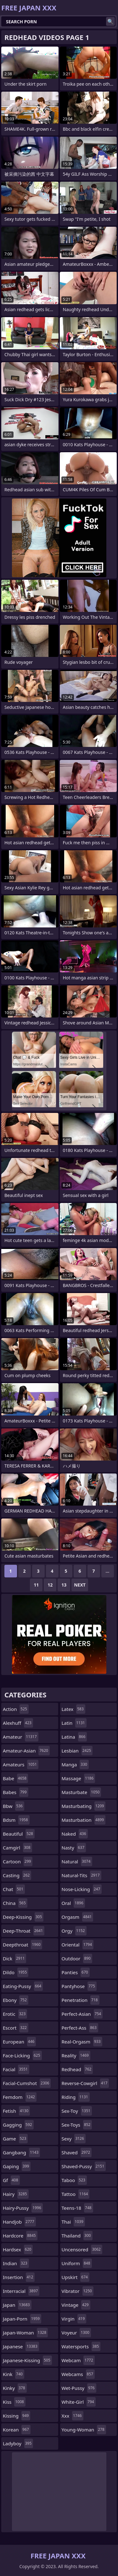 The image size is (118, 2576). I want to click on deepthroat, so click(22, 1944).